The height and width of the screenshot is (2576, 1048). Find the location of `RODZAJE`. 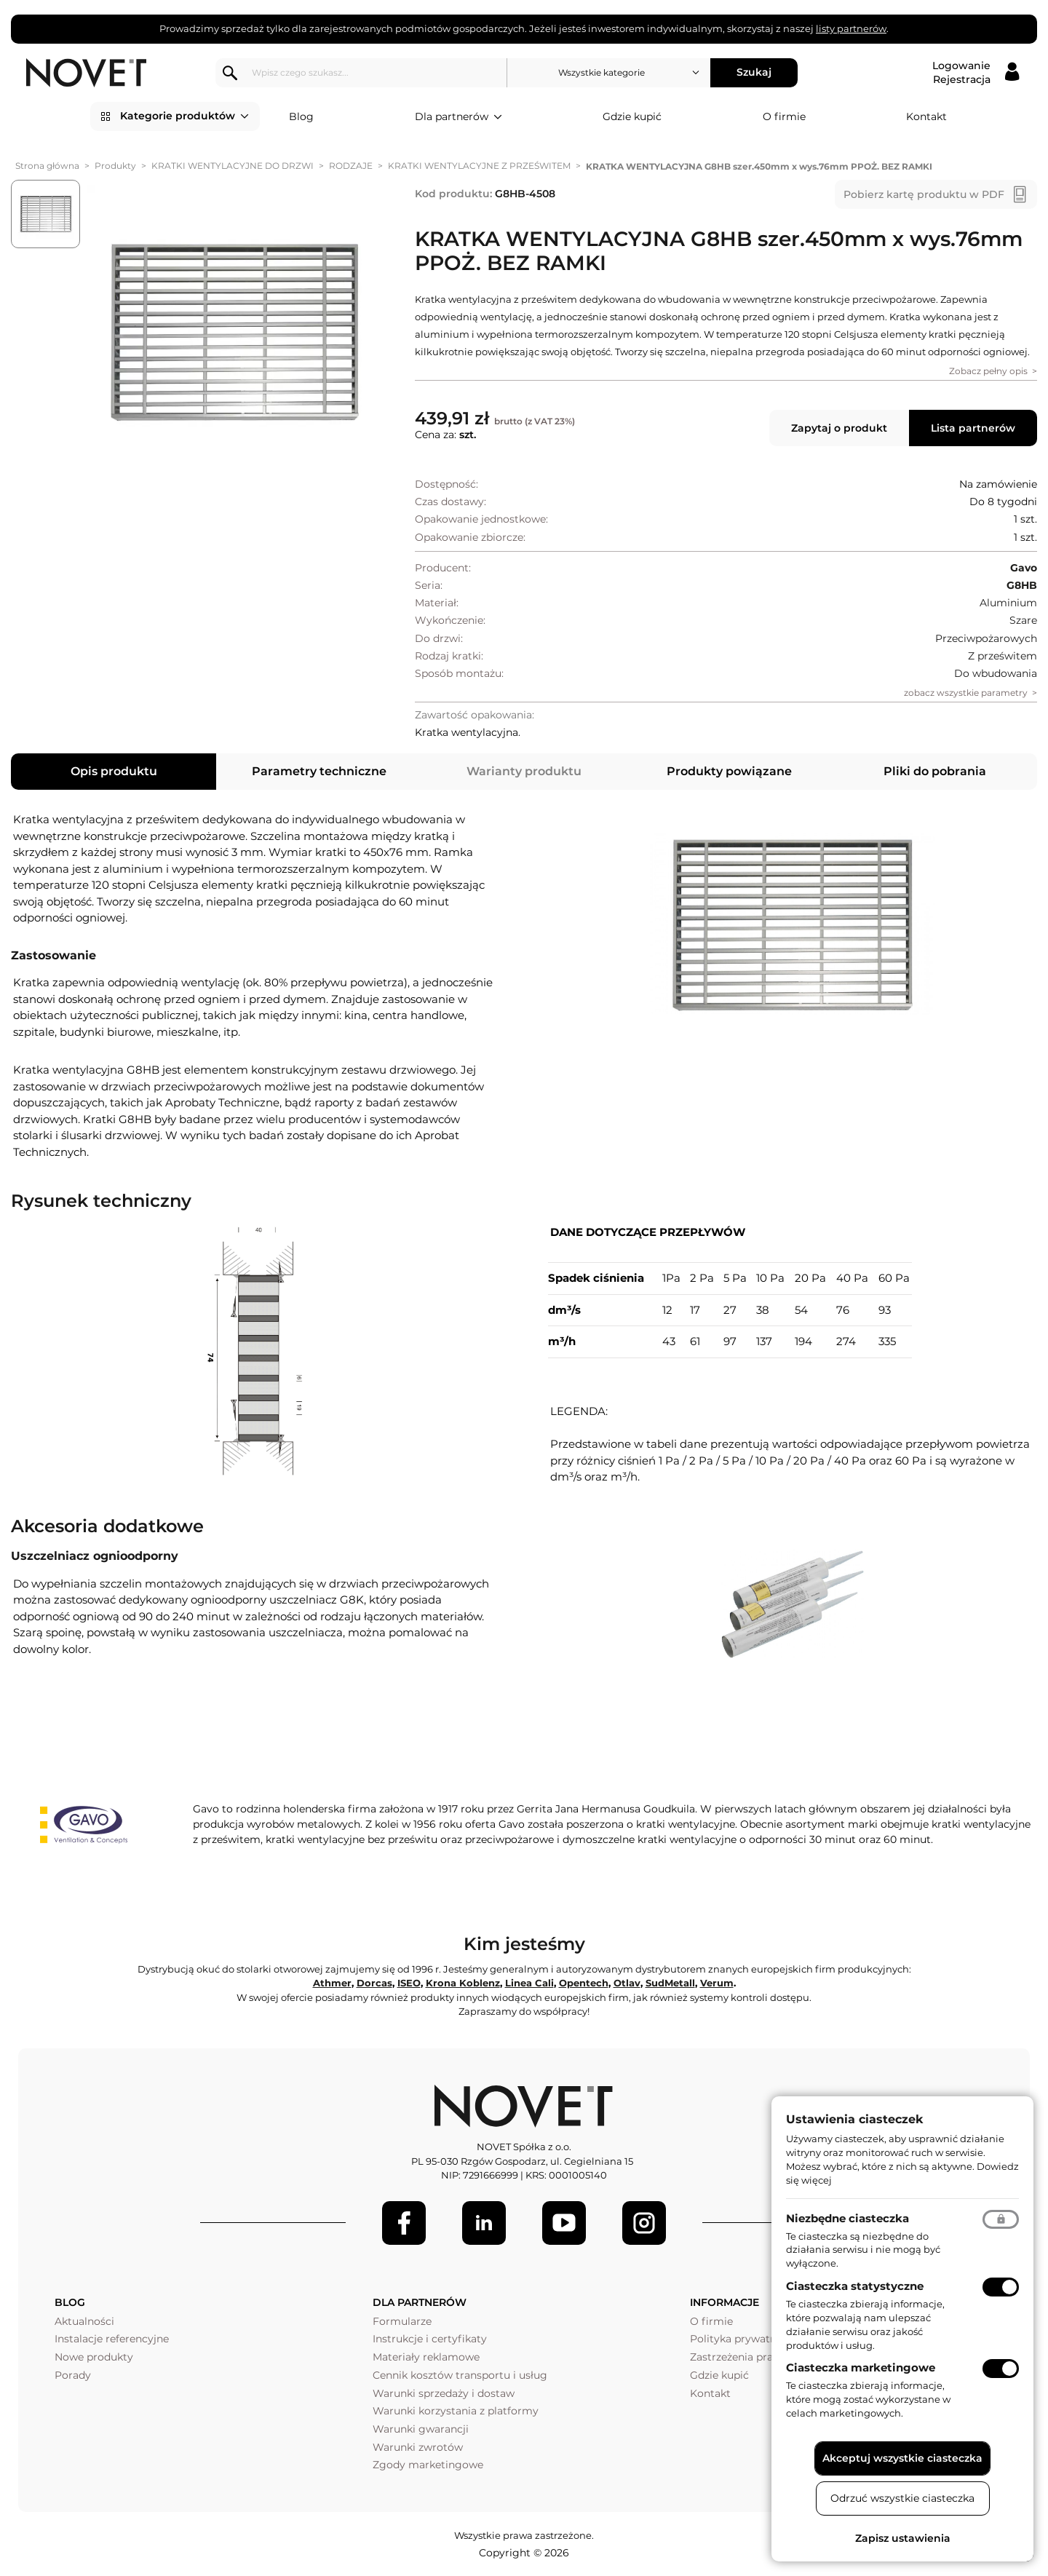

RODZAJE is located at coordinates (351, 165).